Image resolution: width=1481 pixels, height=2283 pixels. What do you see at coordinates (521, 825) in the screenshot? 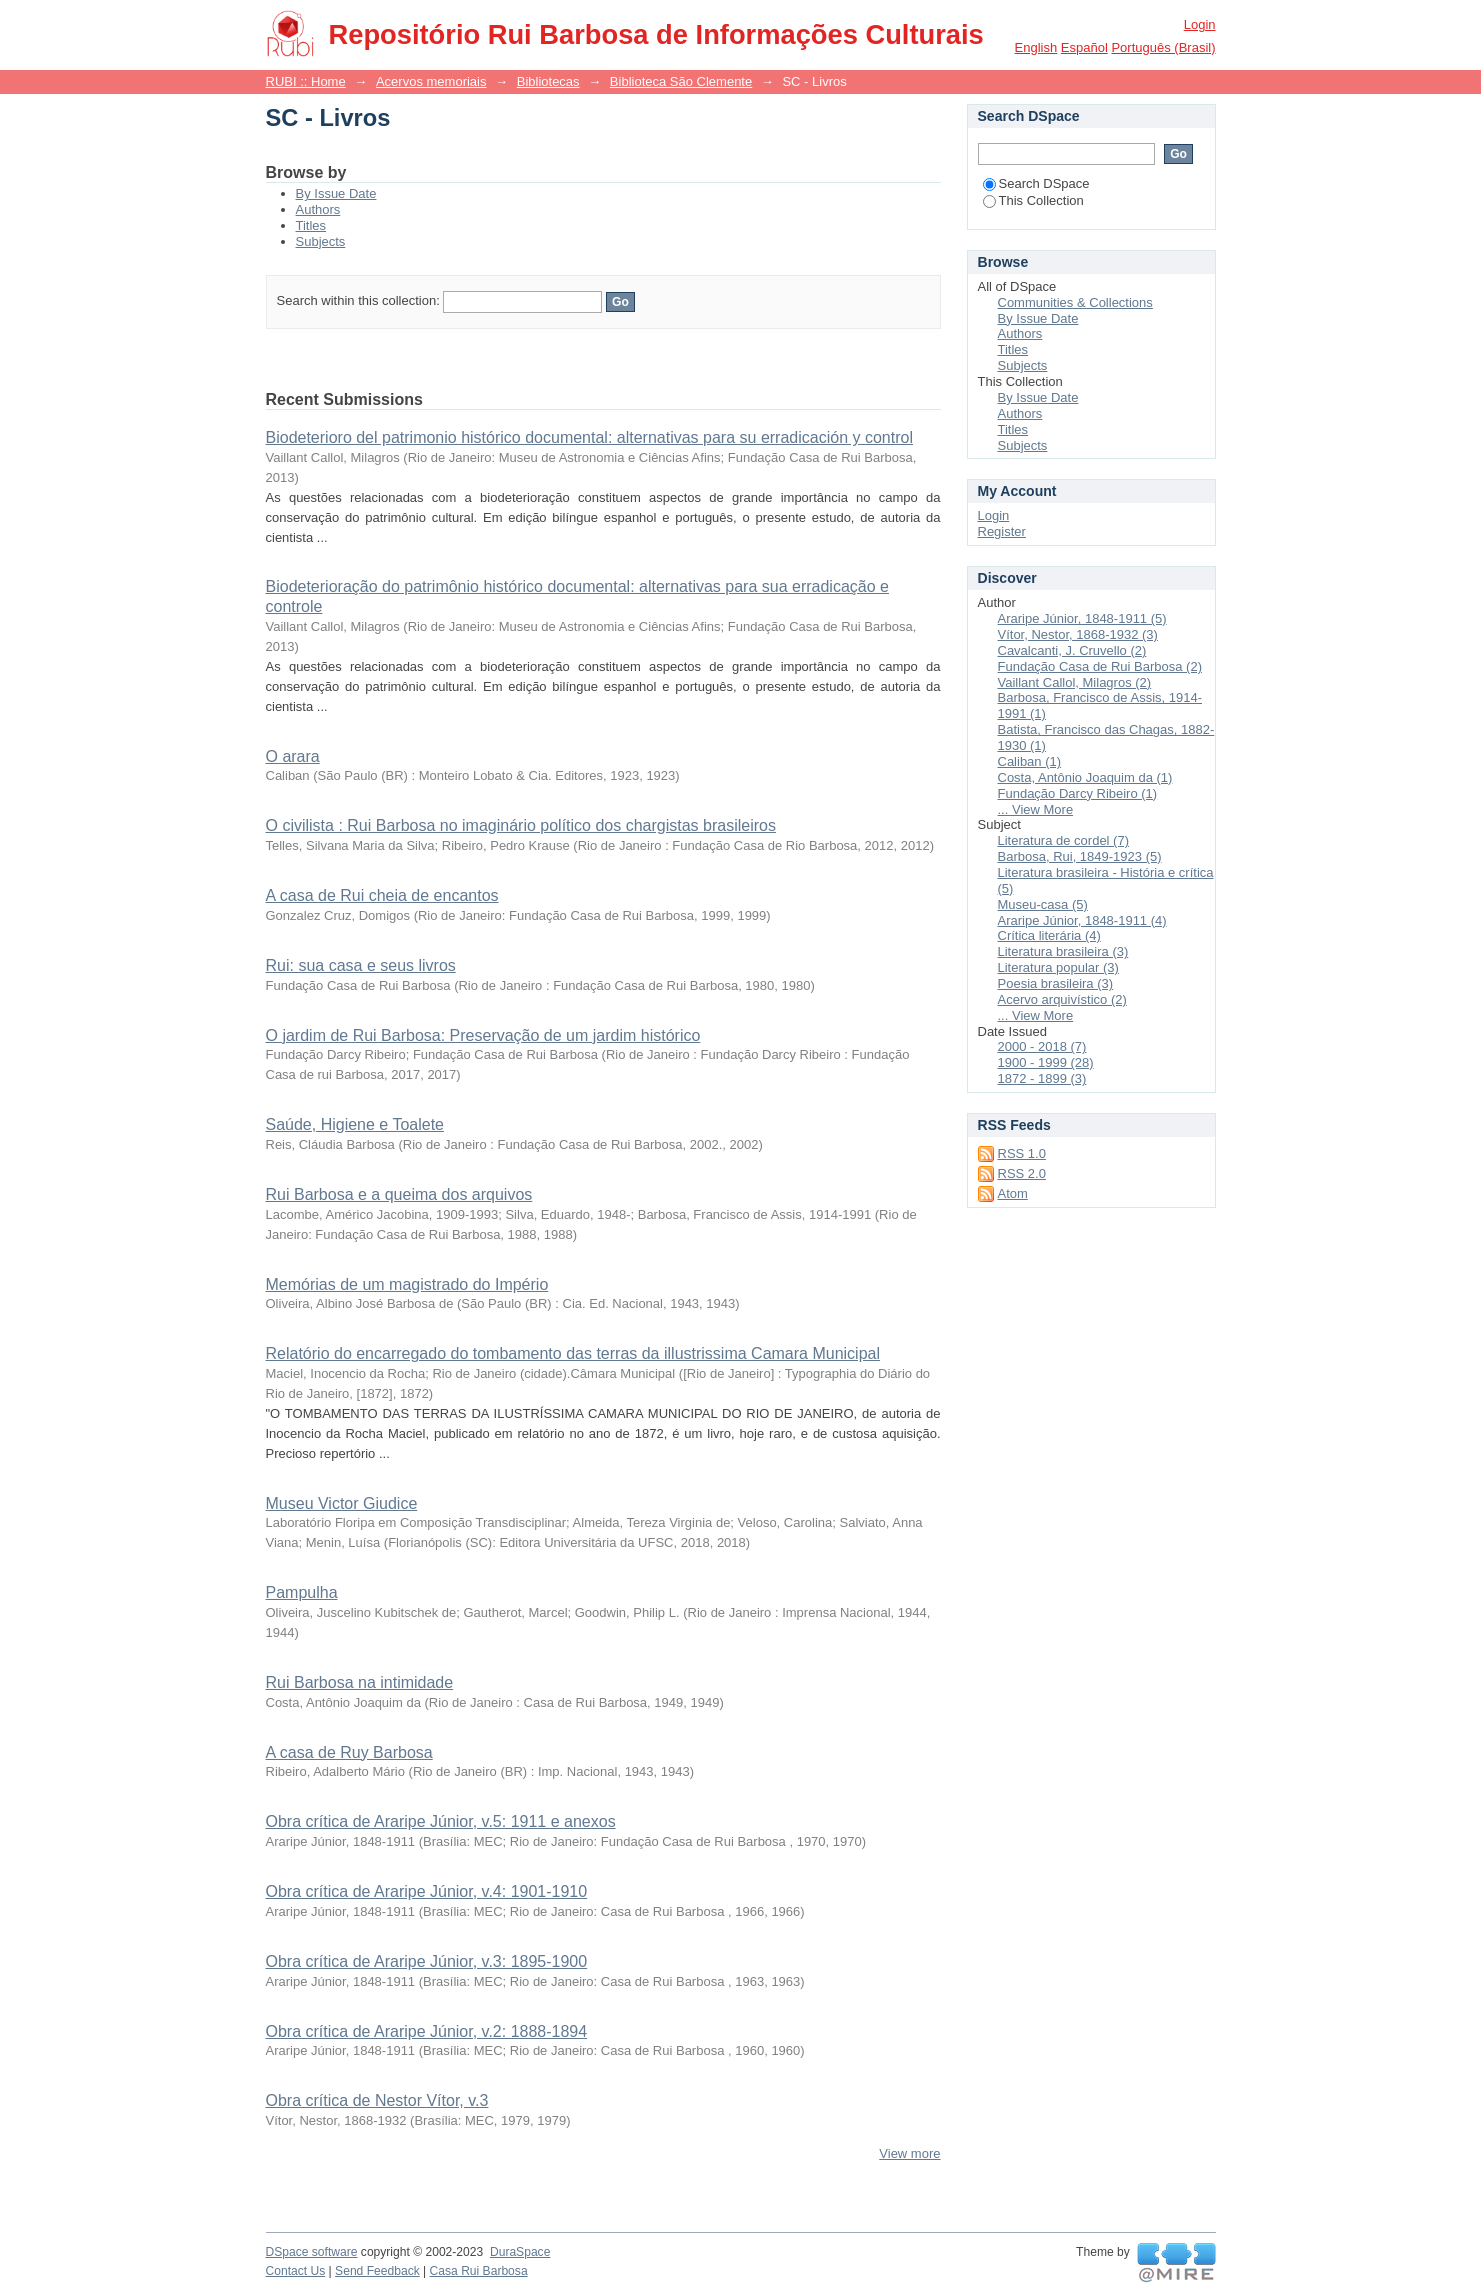
I see `O civilista : Rui Barbosa no imaginário político dos chargistas brasileiros` at bounding box center [521, 825].